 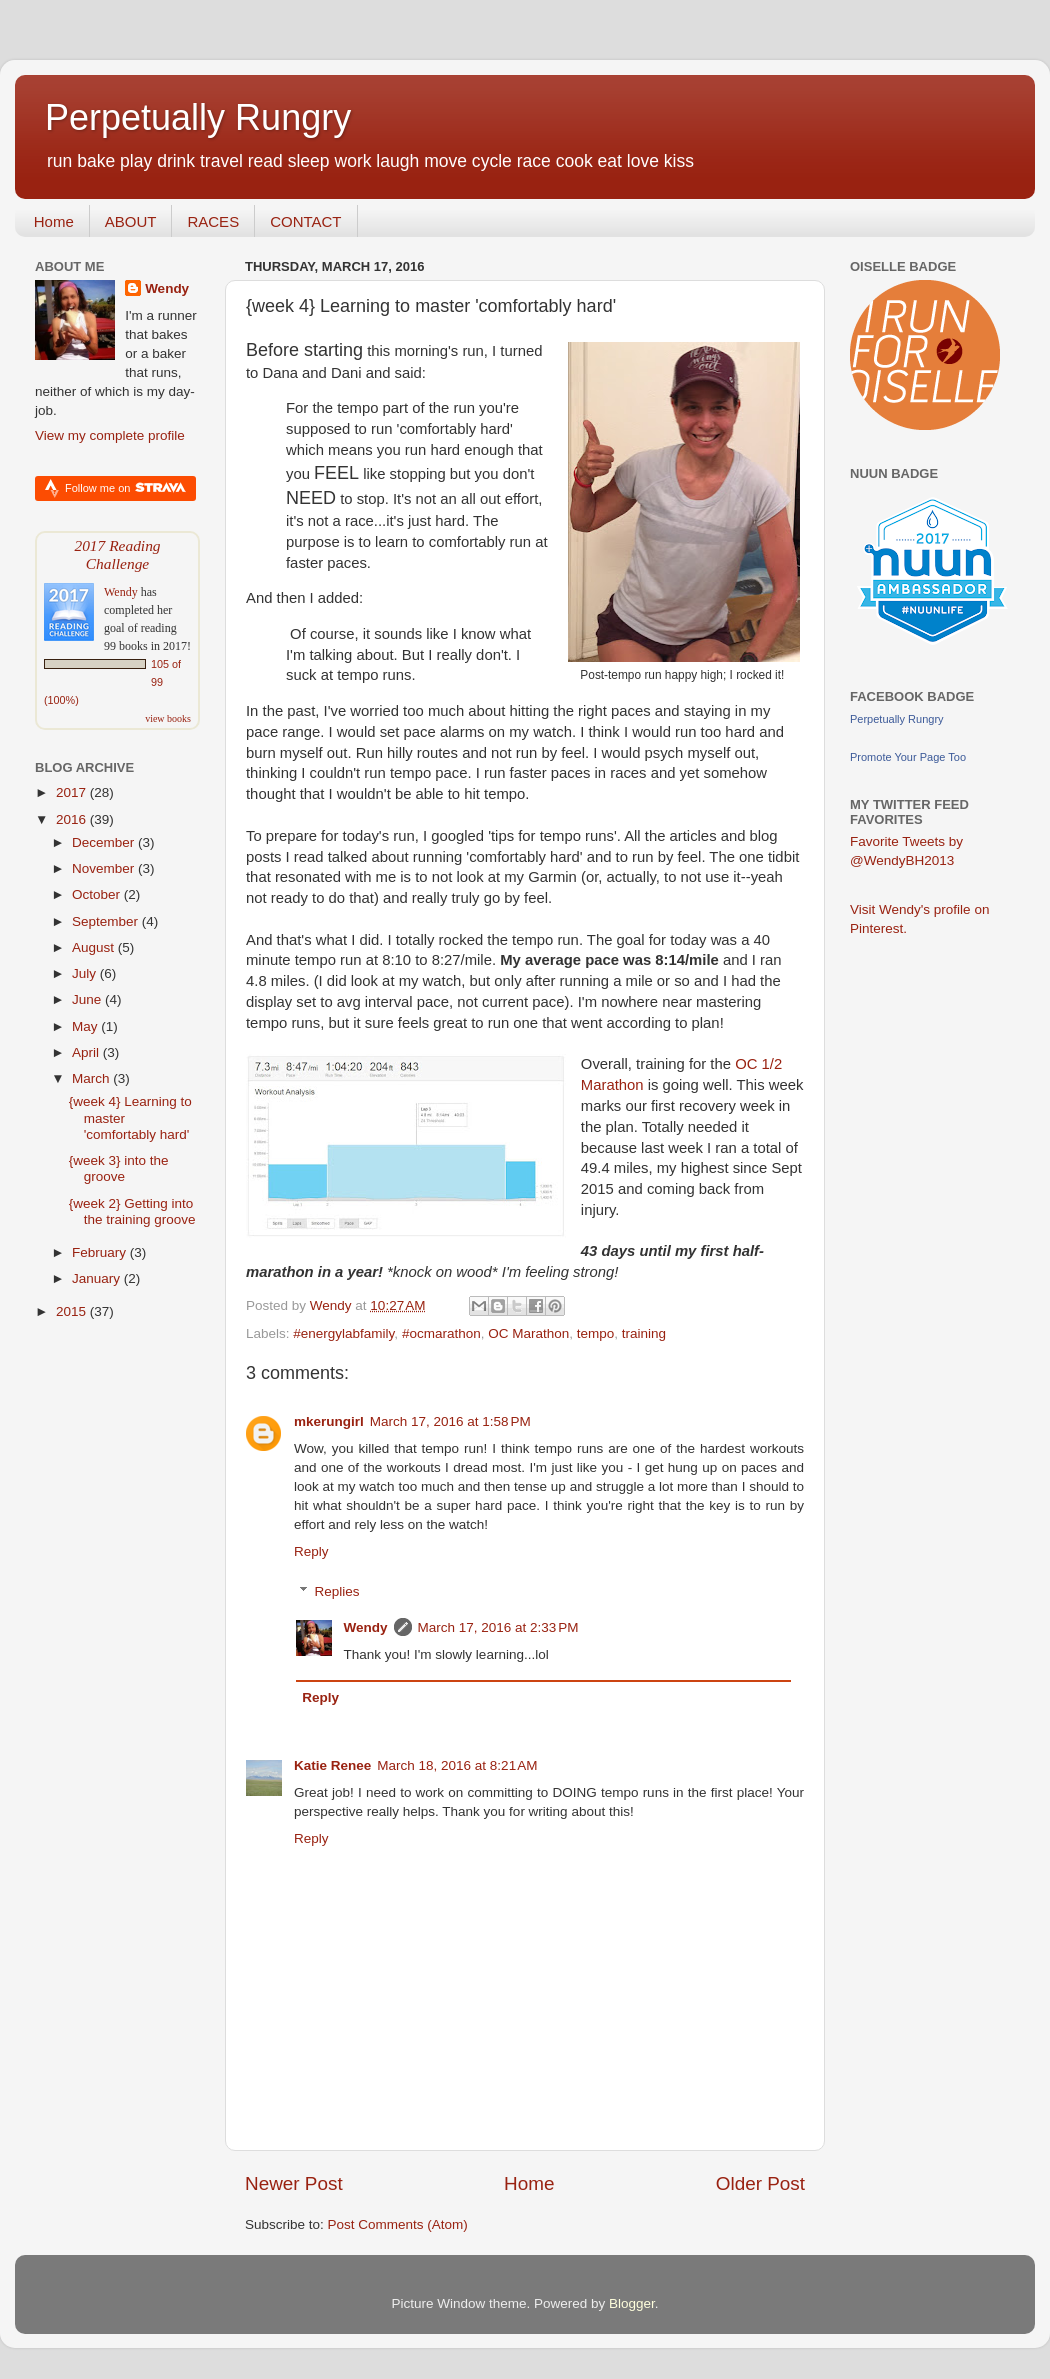 What do you see at coordinates (125, 487) in the screenshot?
I see `Follow me on` at bounding box center [125, 487].